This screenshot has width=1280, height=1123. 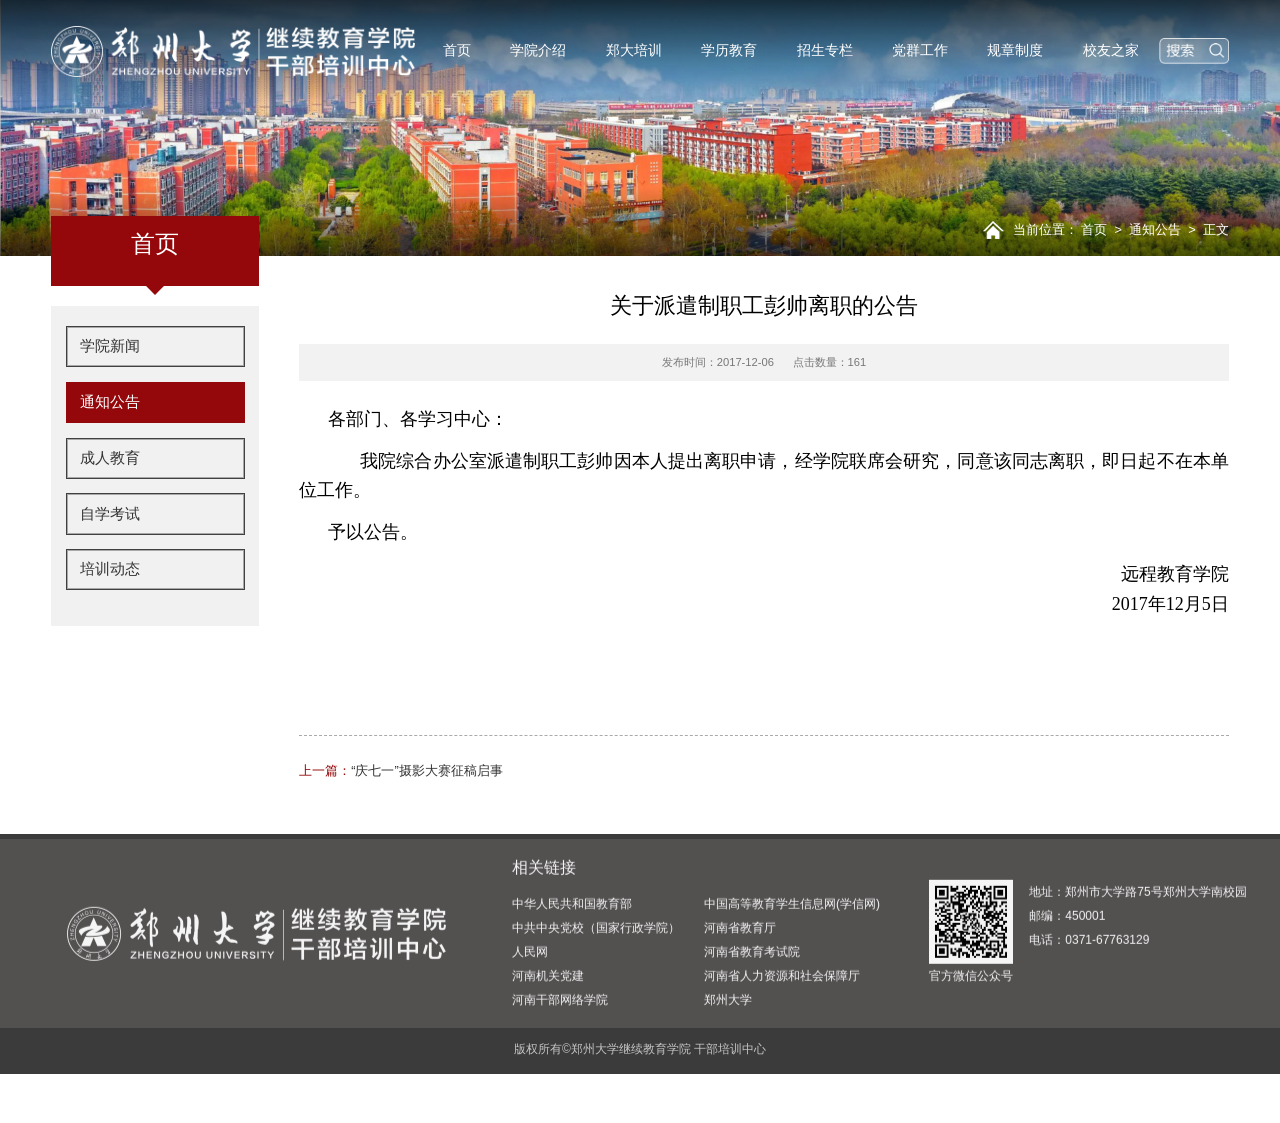 I want to click on 培训动态, so click(x=108, y=567).